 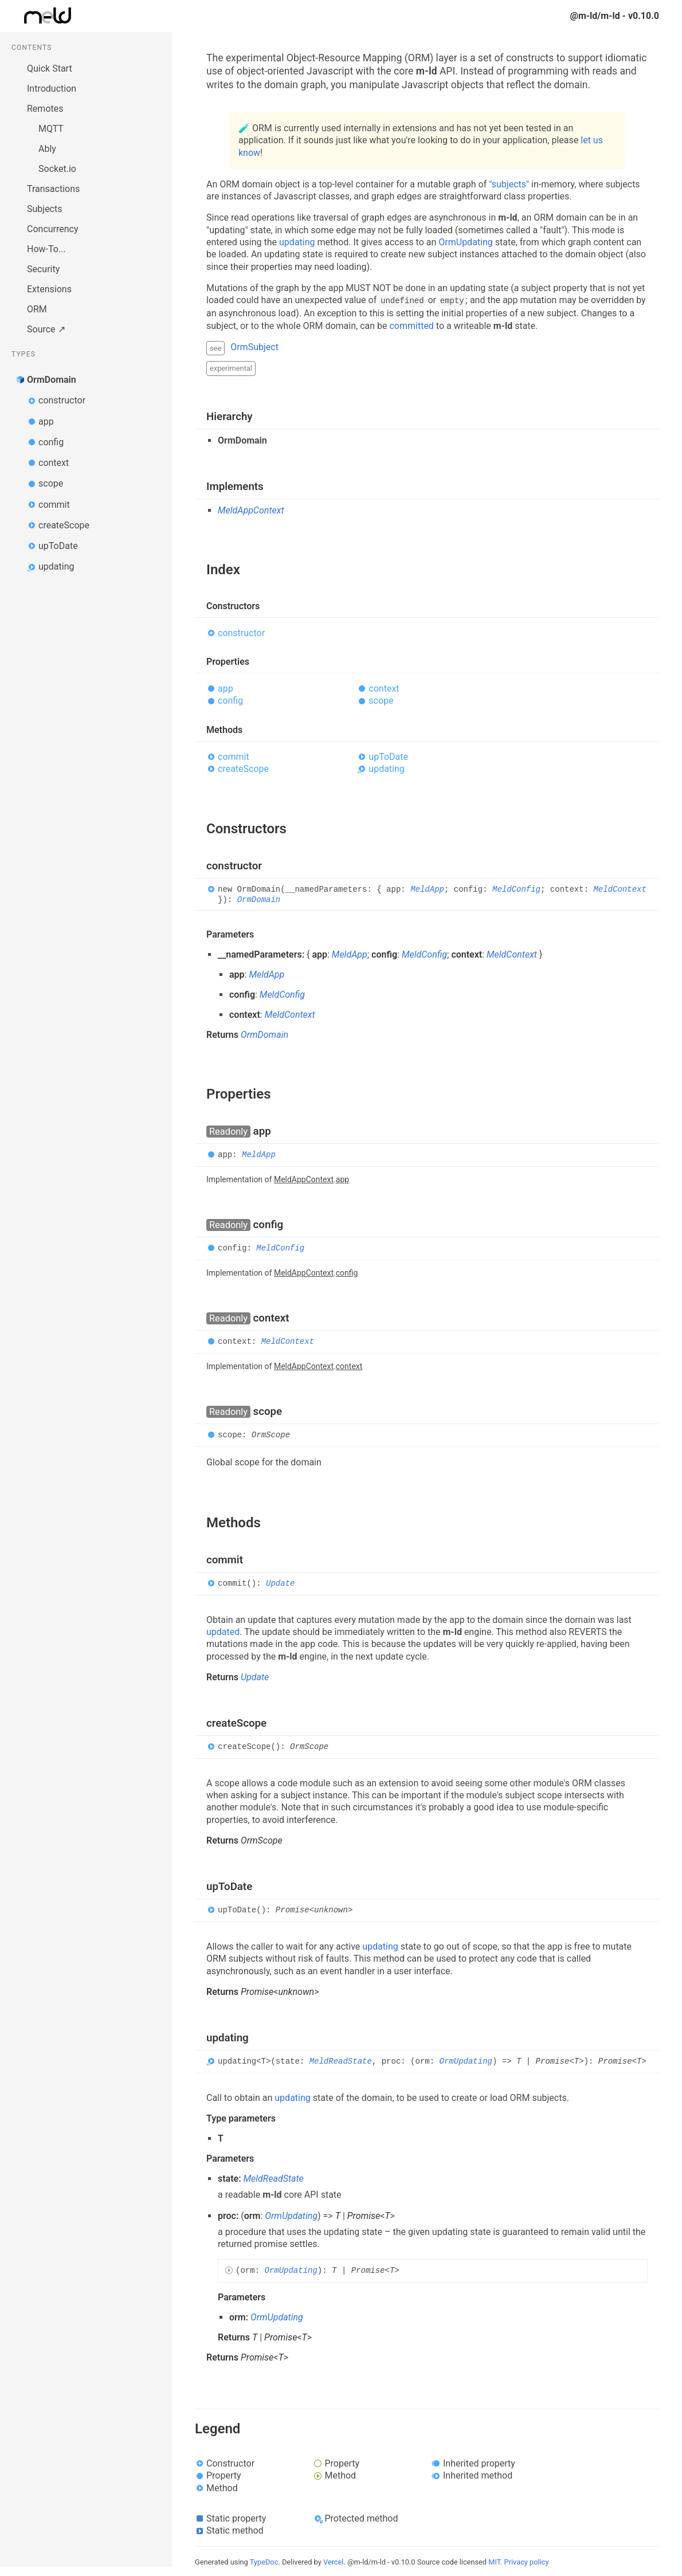 What do you see at coordinates (50, 483) in the screenshot?
I see `scope` at bounding box center [50, 483].